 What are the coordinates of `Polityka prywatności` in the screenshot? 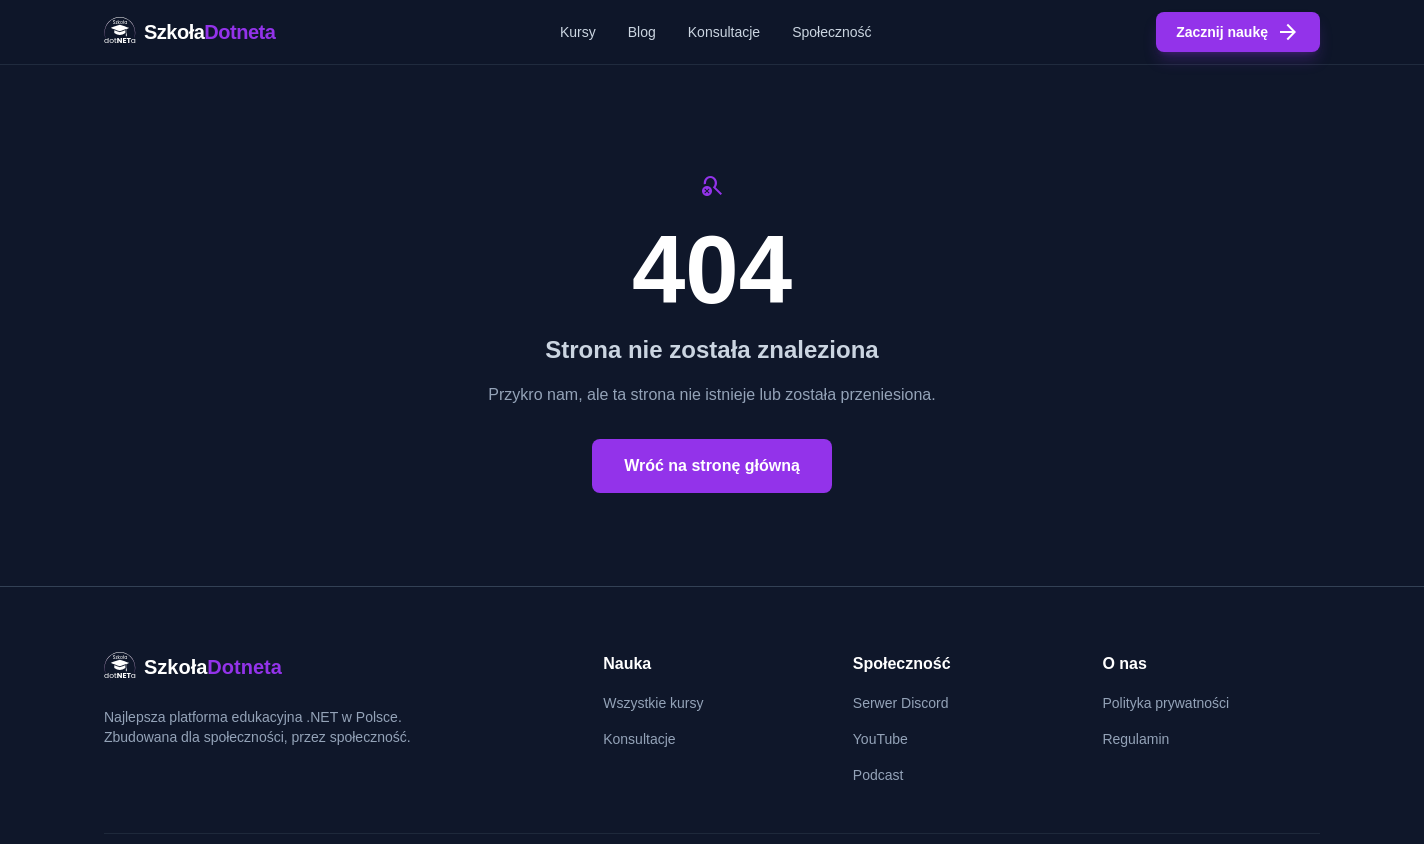 It's located at (1165, 703).